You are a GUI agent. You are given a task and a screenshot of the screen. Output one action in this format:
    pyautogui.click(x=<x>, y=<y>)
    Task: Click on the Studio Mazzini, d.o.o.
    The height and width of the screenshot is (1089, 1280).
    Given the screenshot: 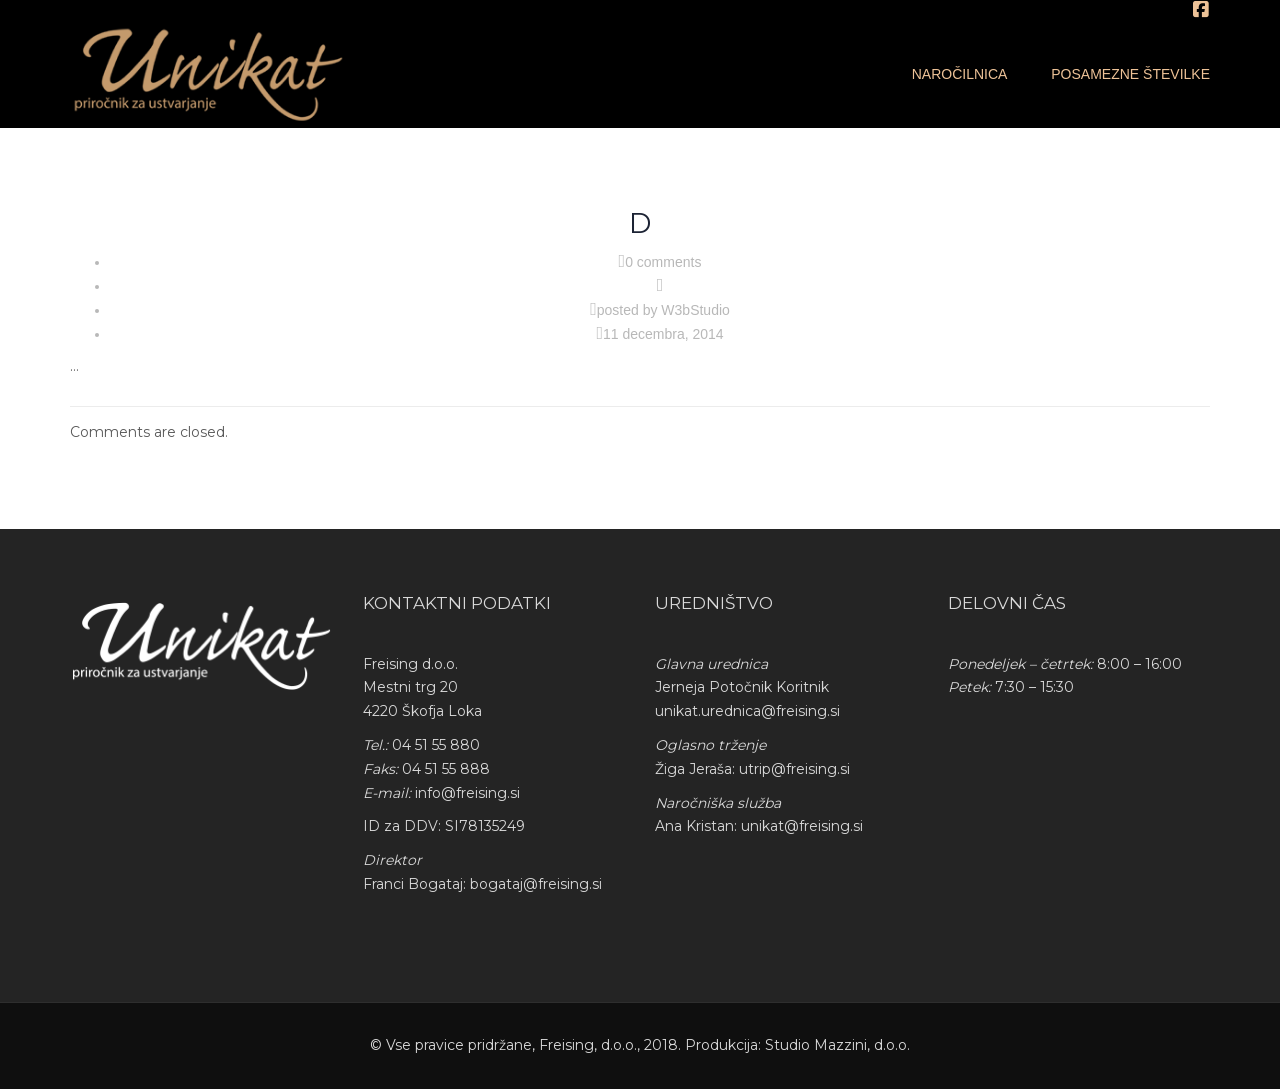 What is the action you would take?
    pyautogui.click(x=837, y=1045)
    